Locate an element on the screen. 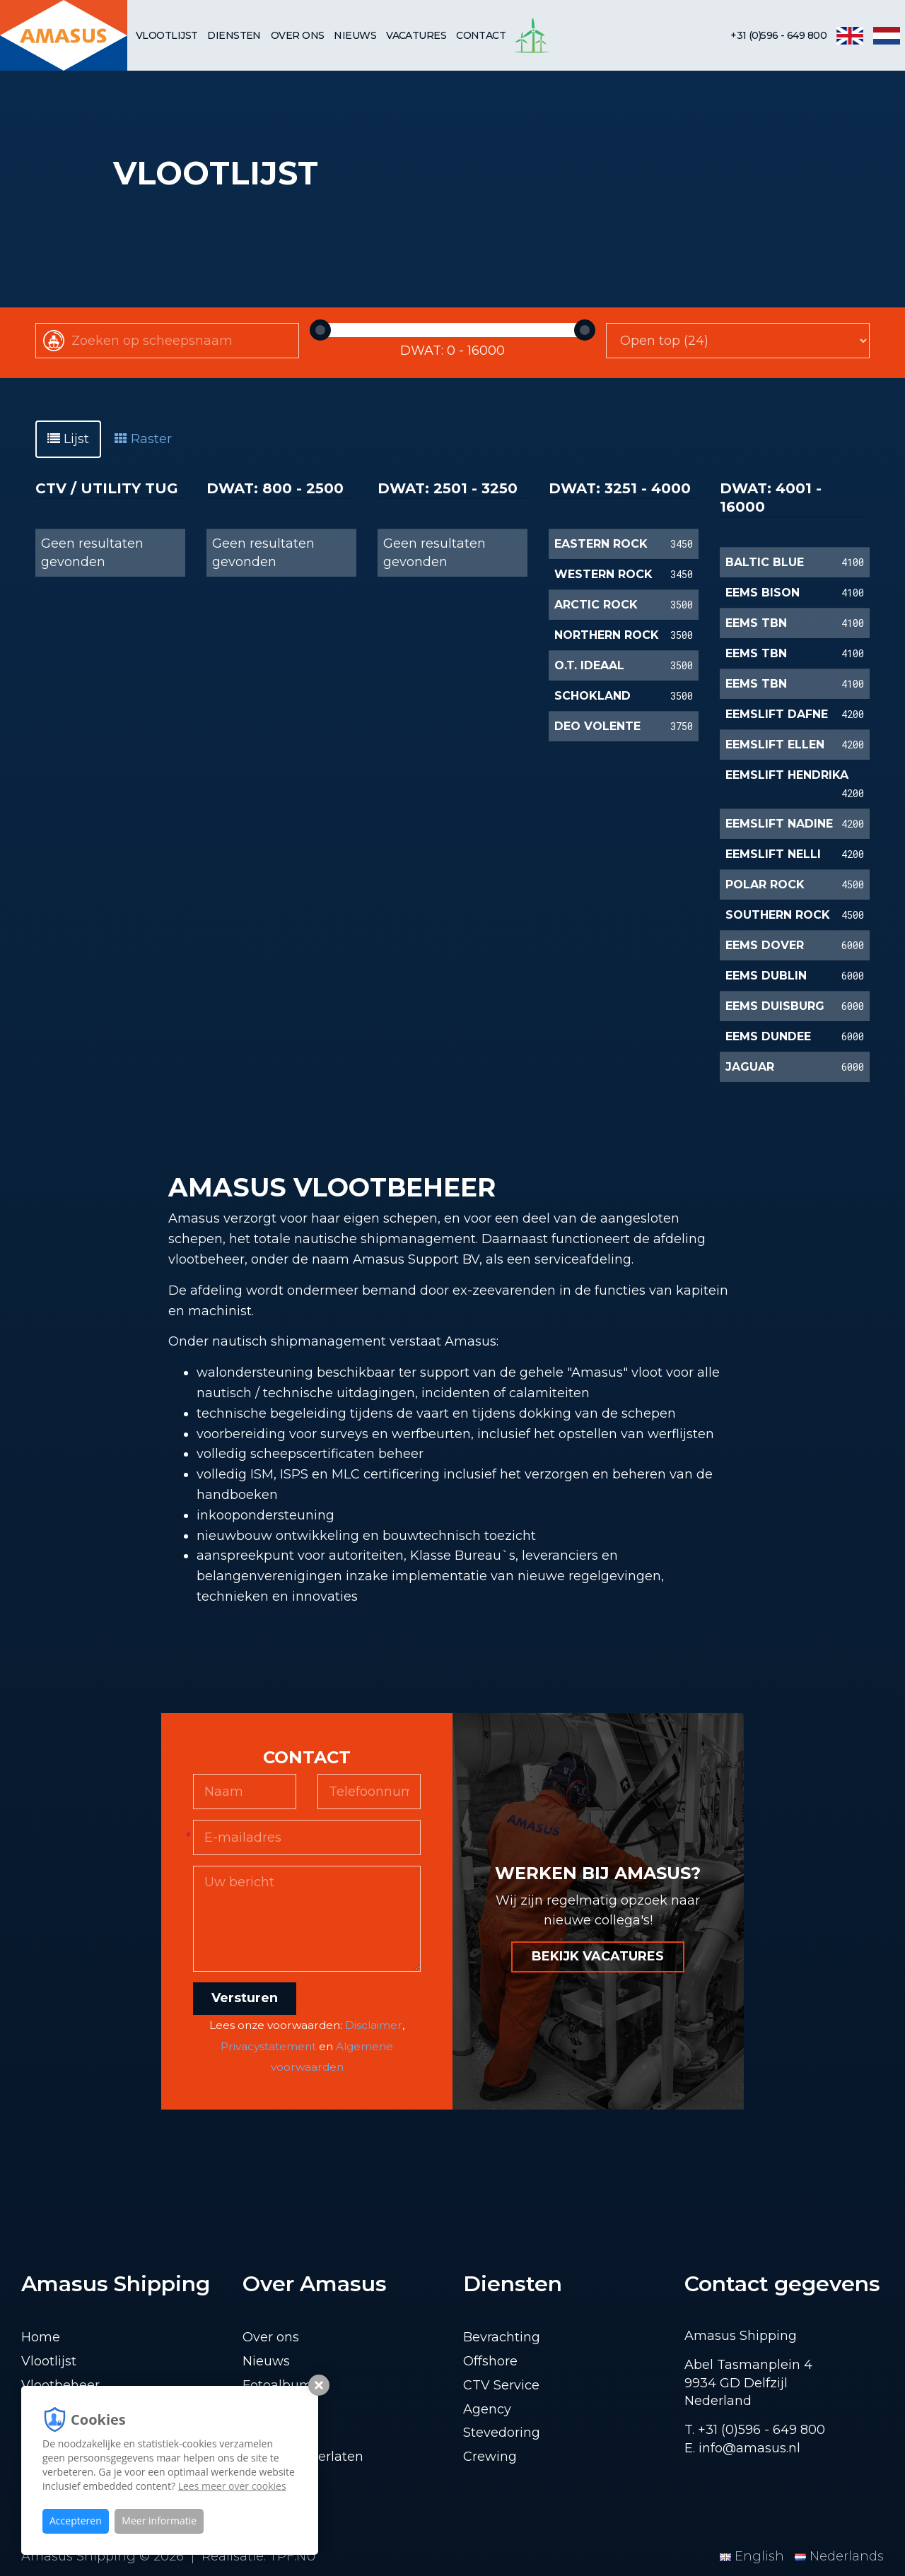 This screenshot has width=905, height=2576. BALTIC BLUE is located at coordinates (764, 562).